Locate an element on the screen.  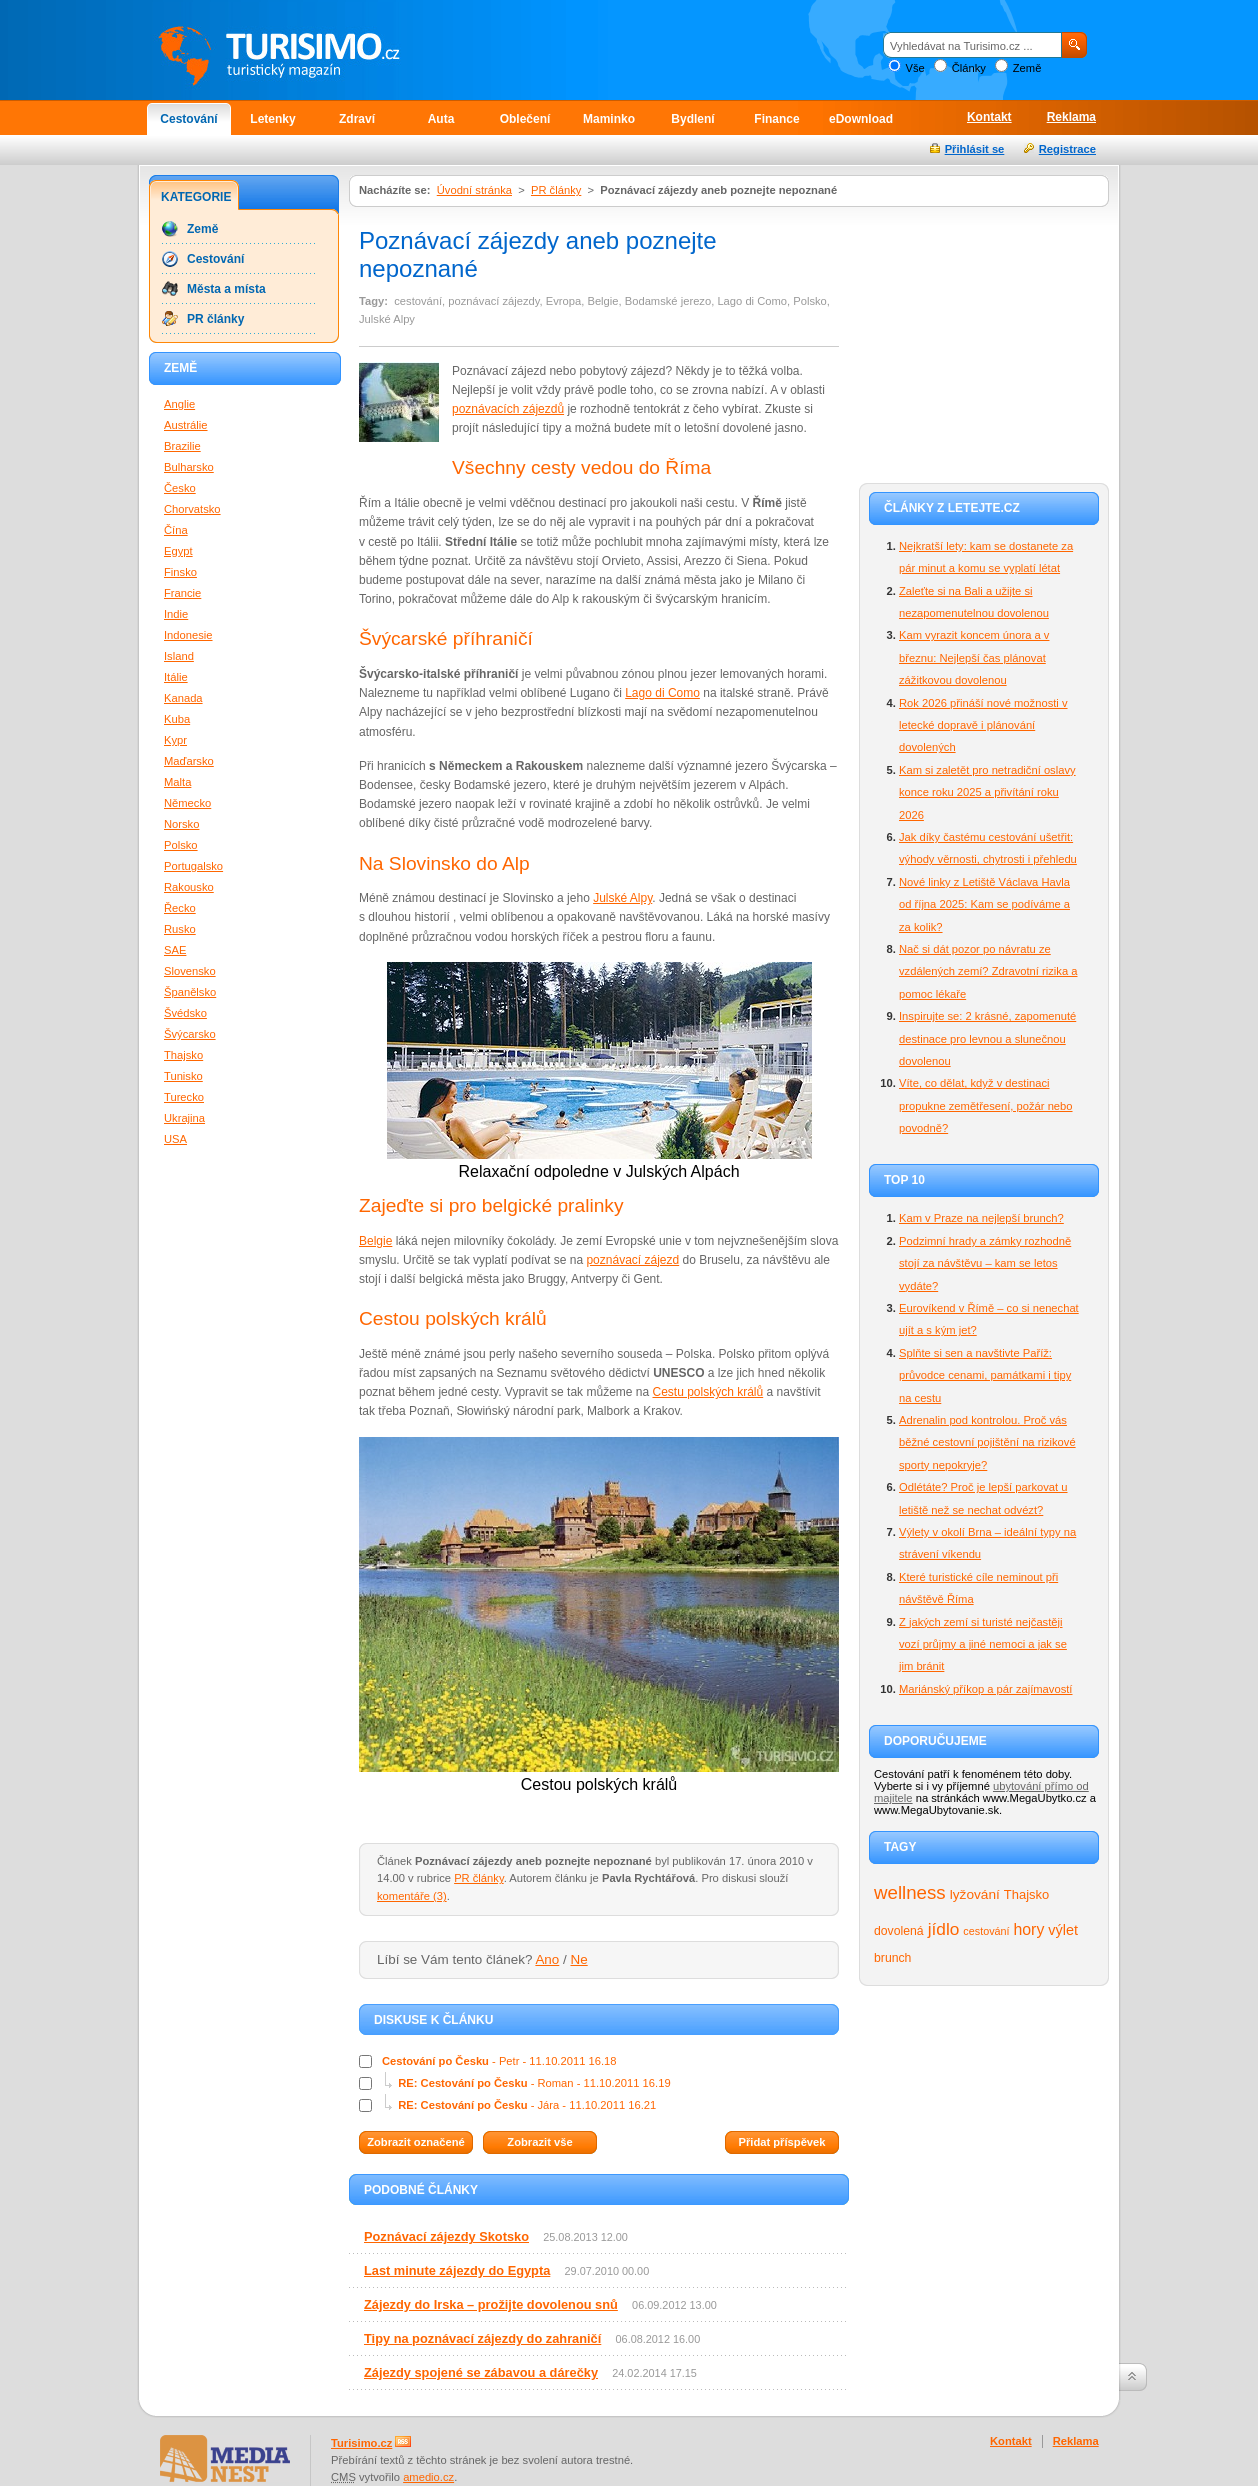
Egypt is located at coordinates (178, 551).